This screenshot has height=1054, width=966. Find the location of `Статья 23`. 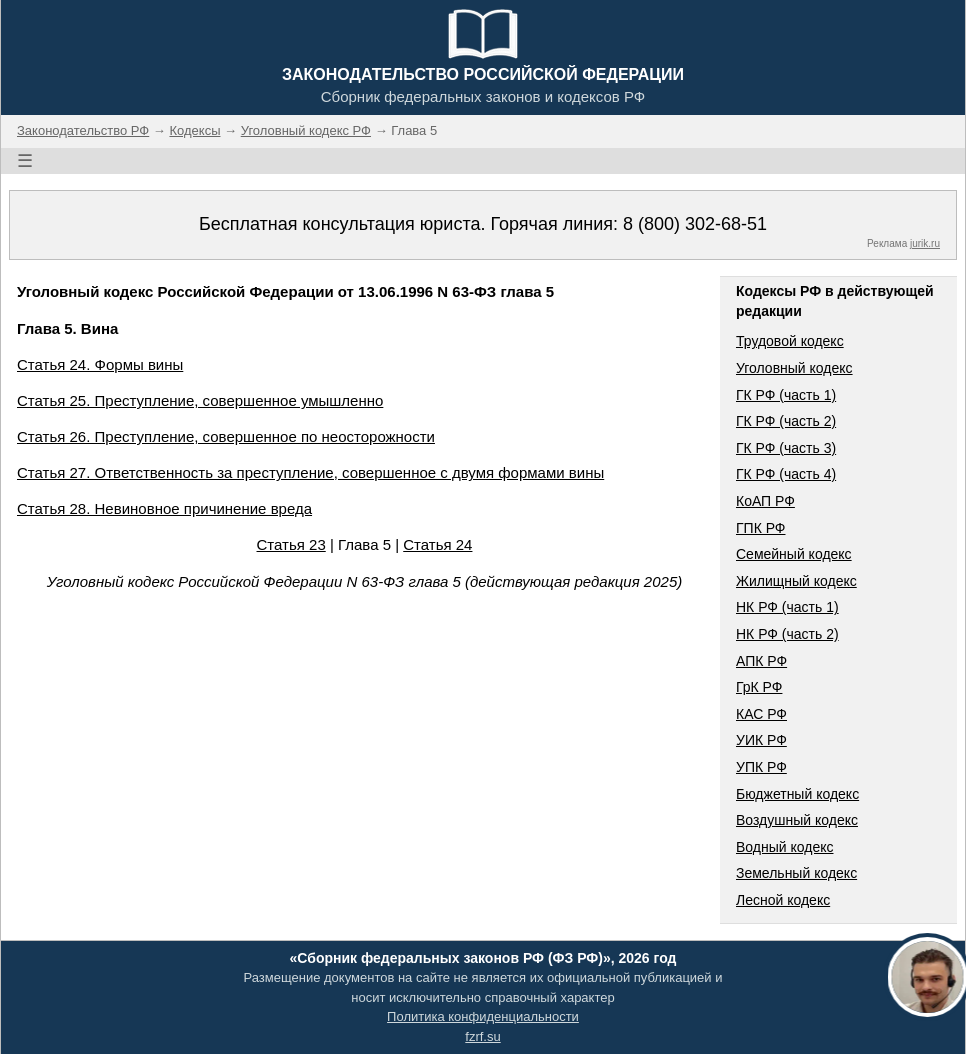

Статья 23 is located at coordinates (291, 544).